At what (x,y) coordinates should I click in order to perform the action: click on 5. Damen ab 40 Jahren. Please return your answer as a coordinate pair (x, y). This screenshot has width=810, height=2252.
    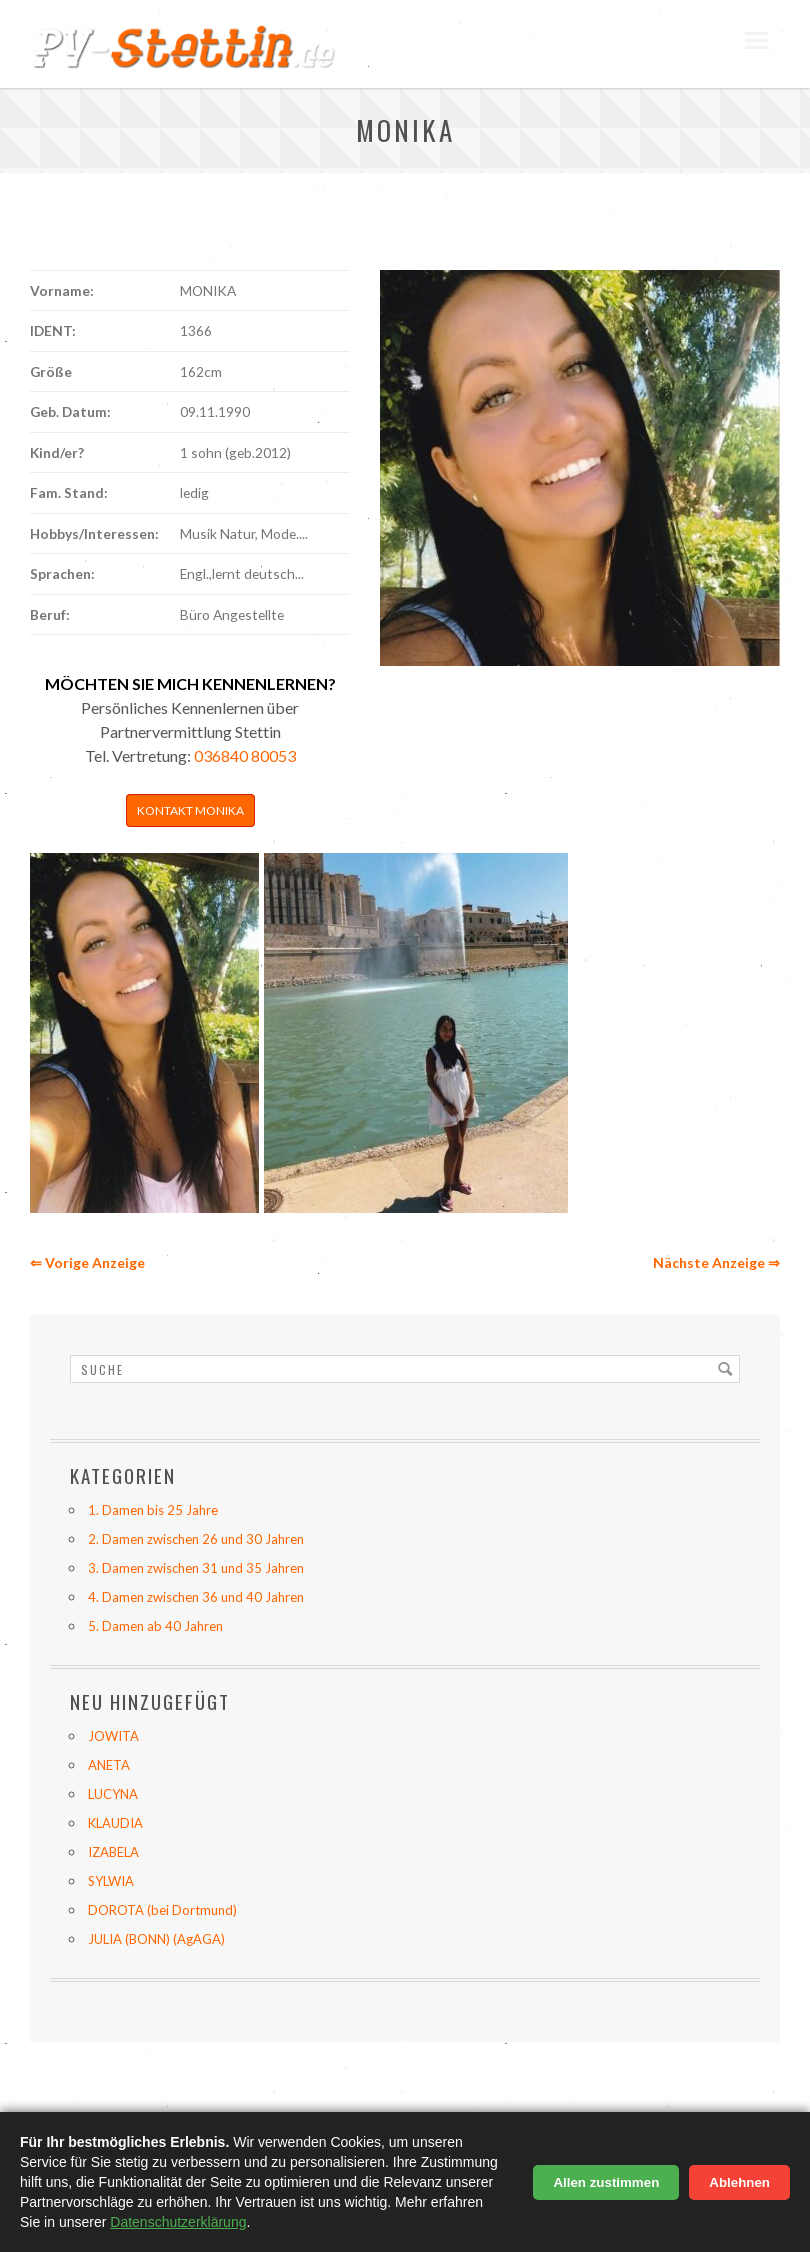
    Looking at the image, I should click on (155, 1626).